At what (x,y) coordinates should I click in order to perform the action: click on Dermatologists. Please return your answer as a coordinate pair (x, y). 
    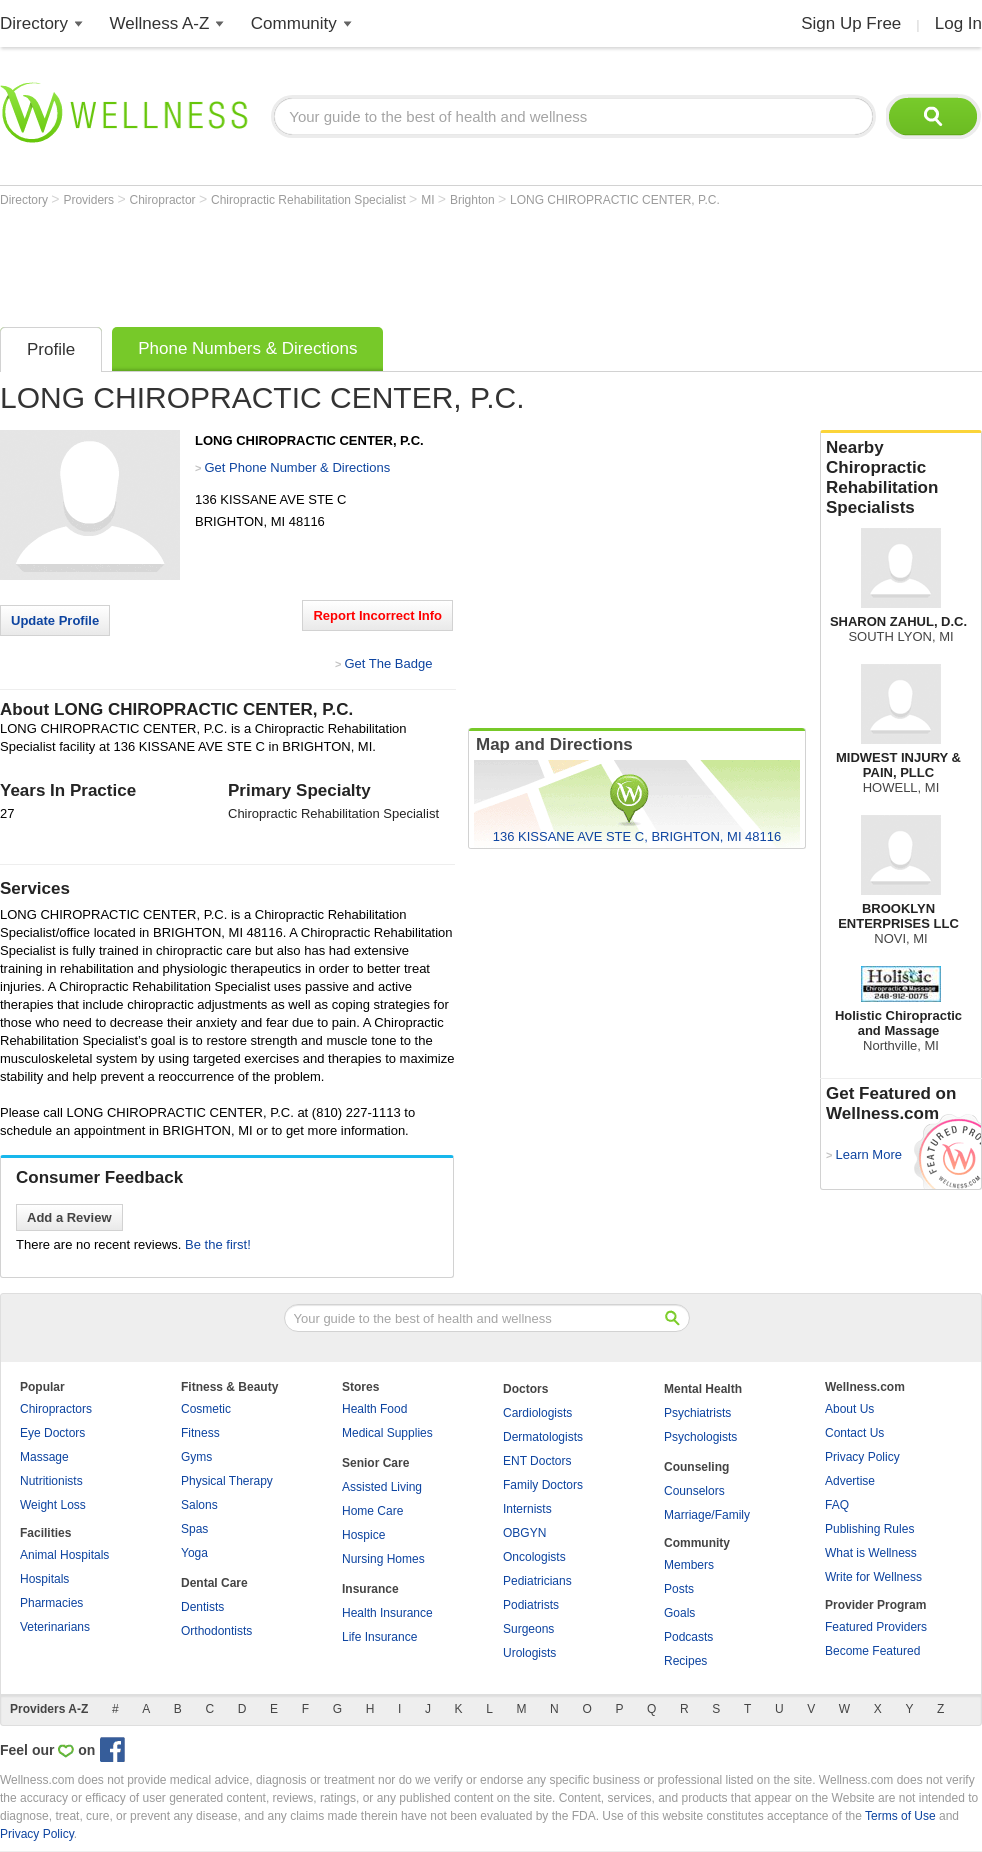
    Looking at the image, I should click on (543, 1437).